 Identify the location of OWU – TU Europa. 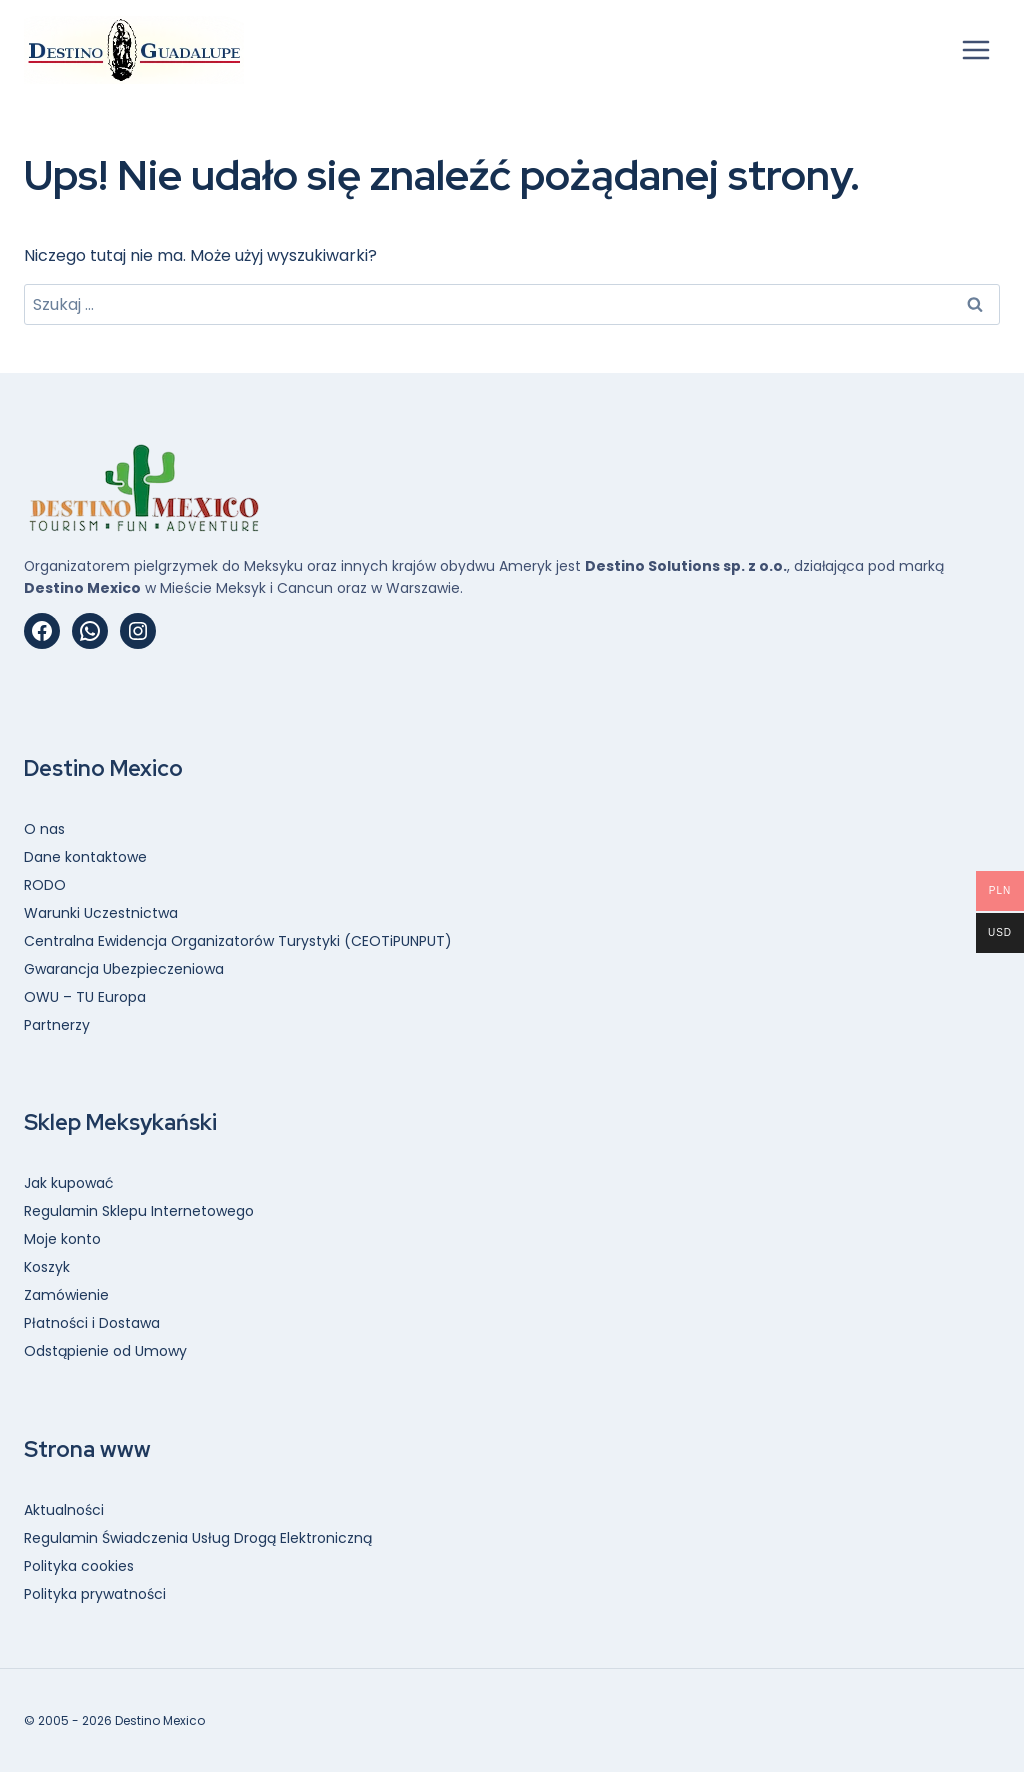
(85, 997).